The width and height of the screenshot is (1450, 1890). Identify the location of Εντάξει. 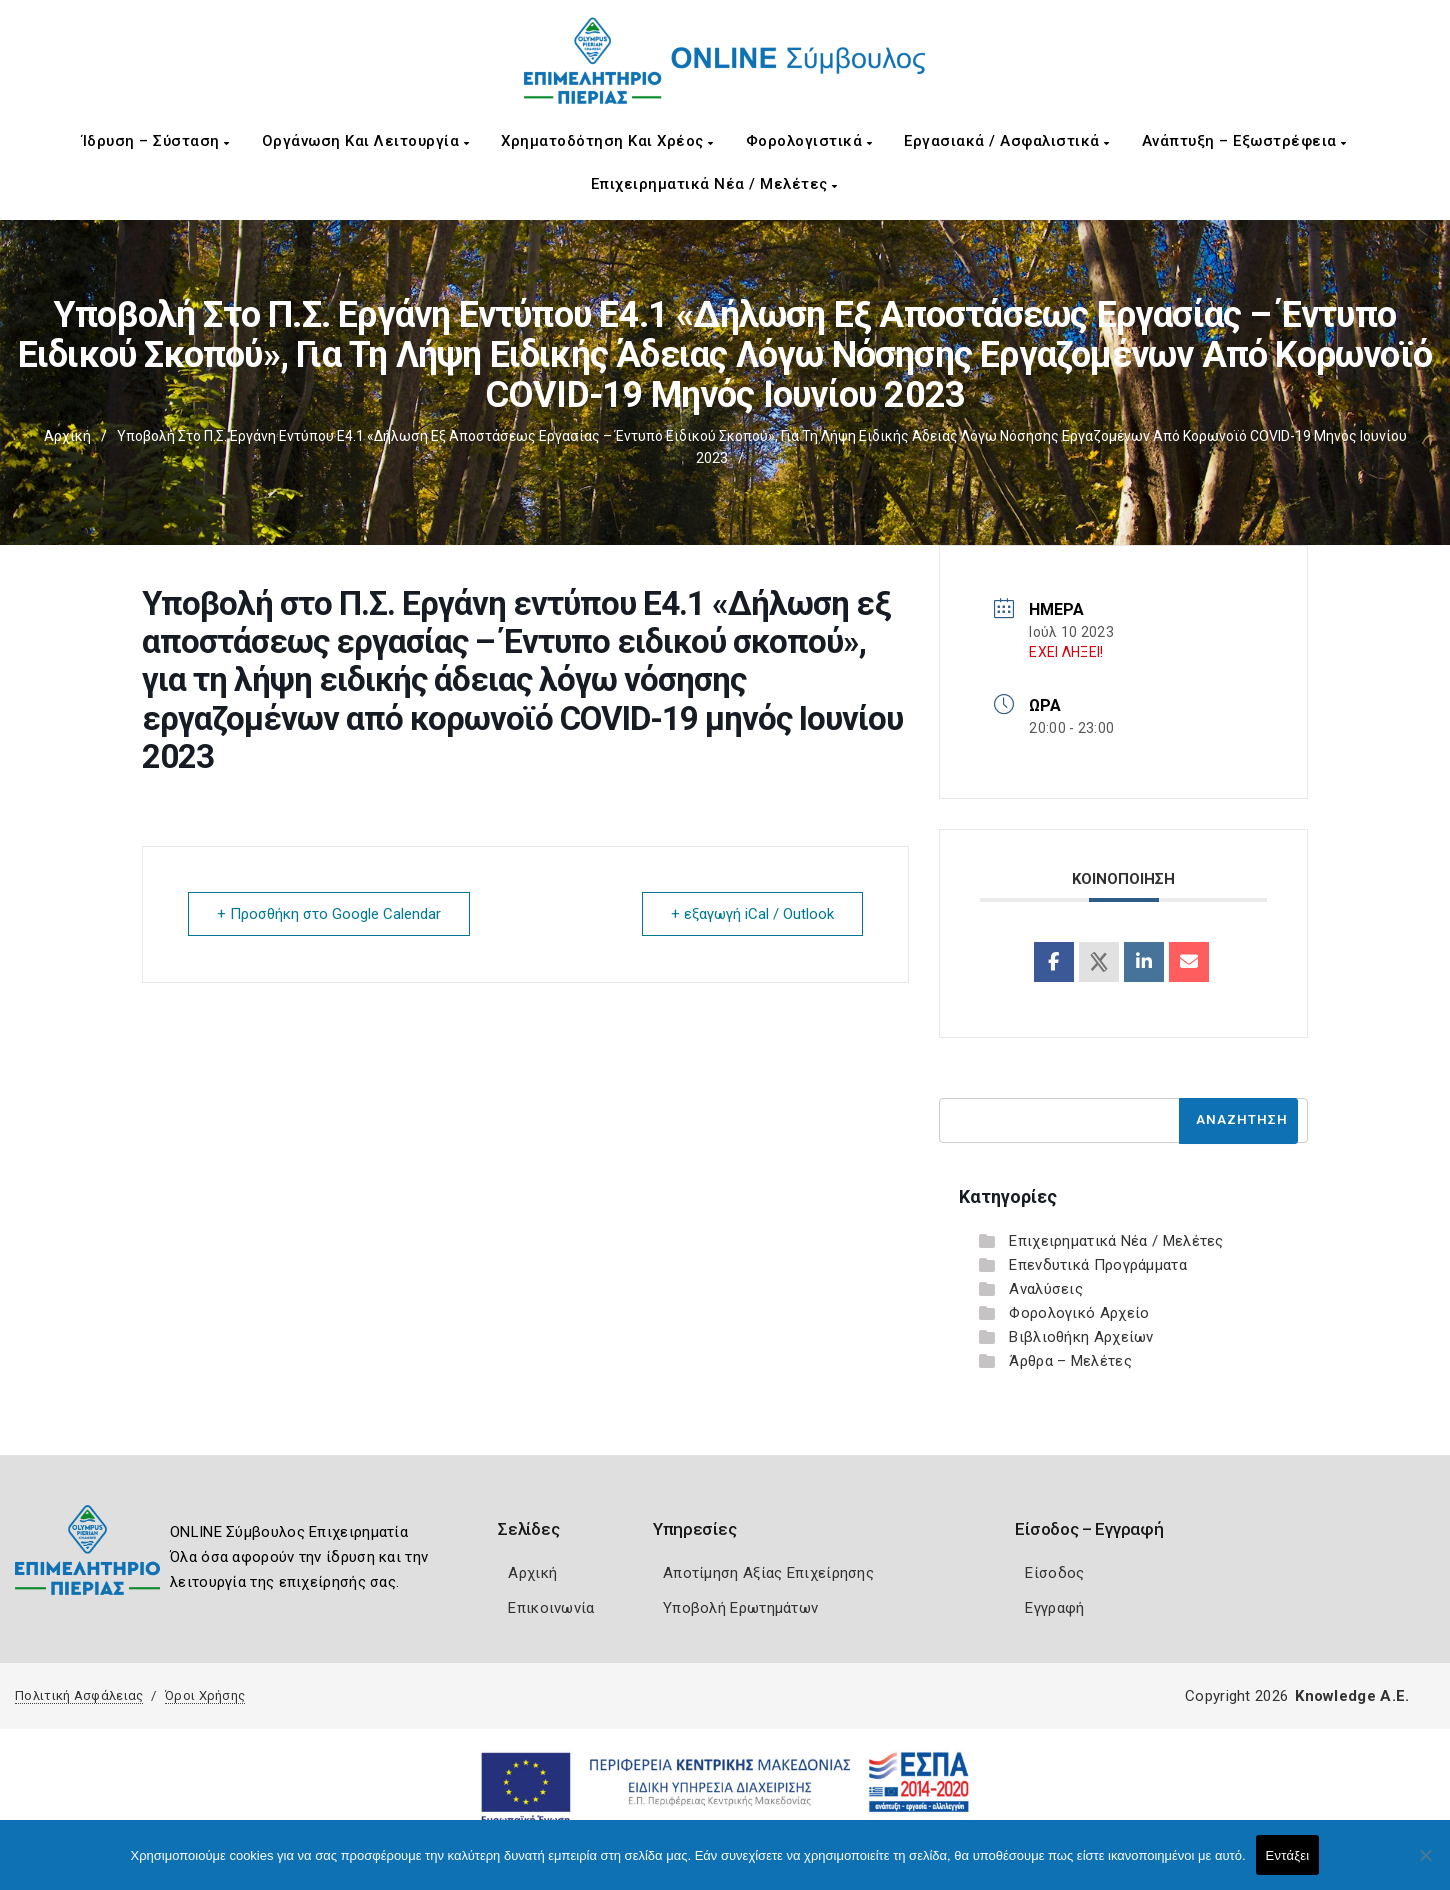
(1288, 1855).